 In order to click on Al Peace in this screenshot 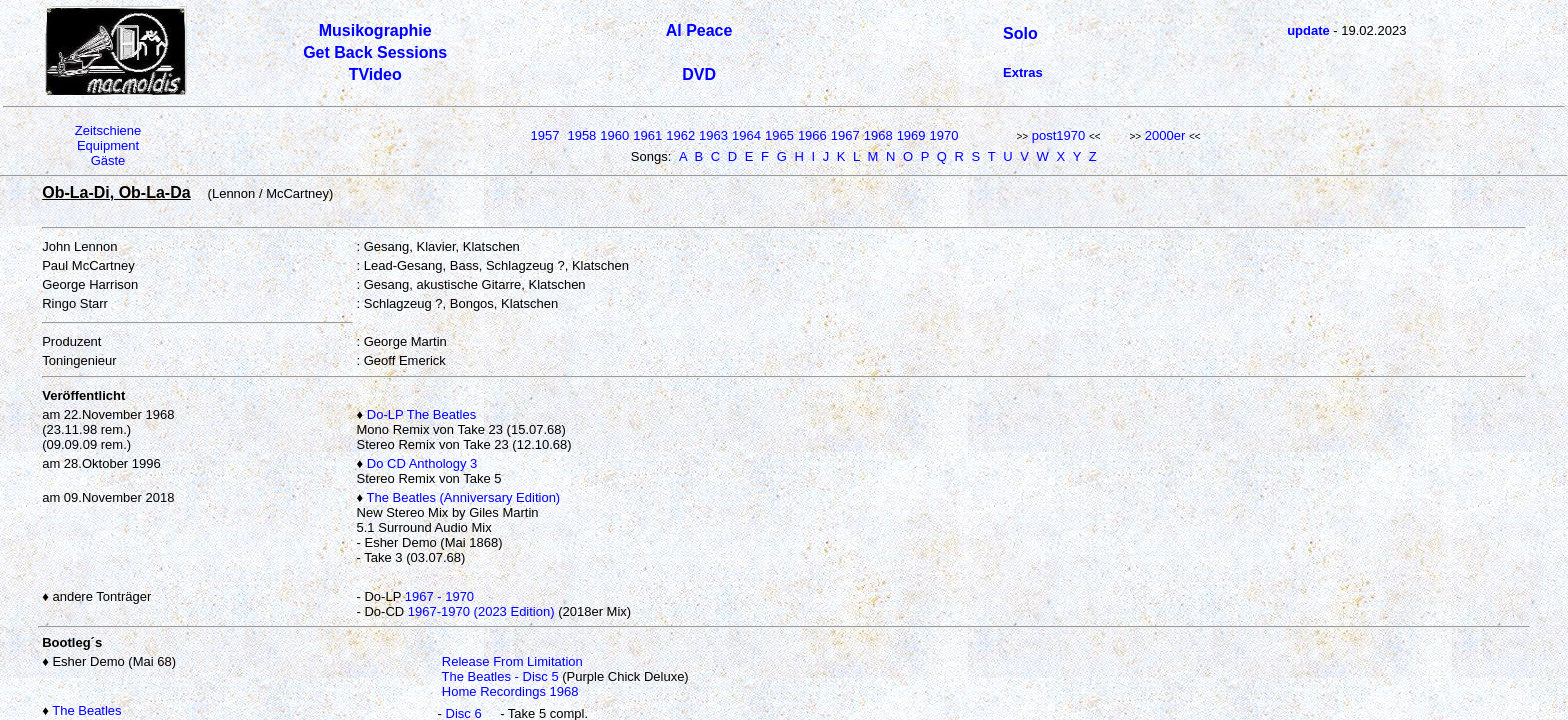, I will do `click(699, 30)`.